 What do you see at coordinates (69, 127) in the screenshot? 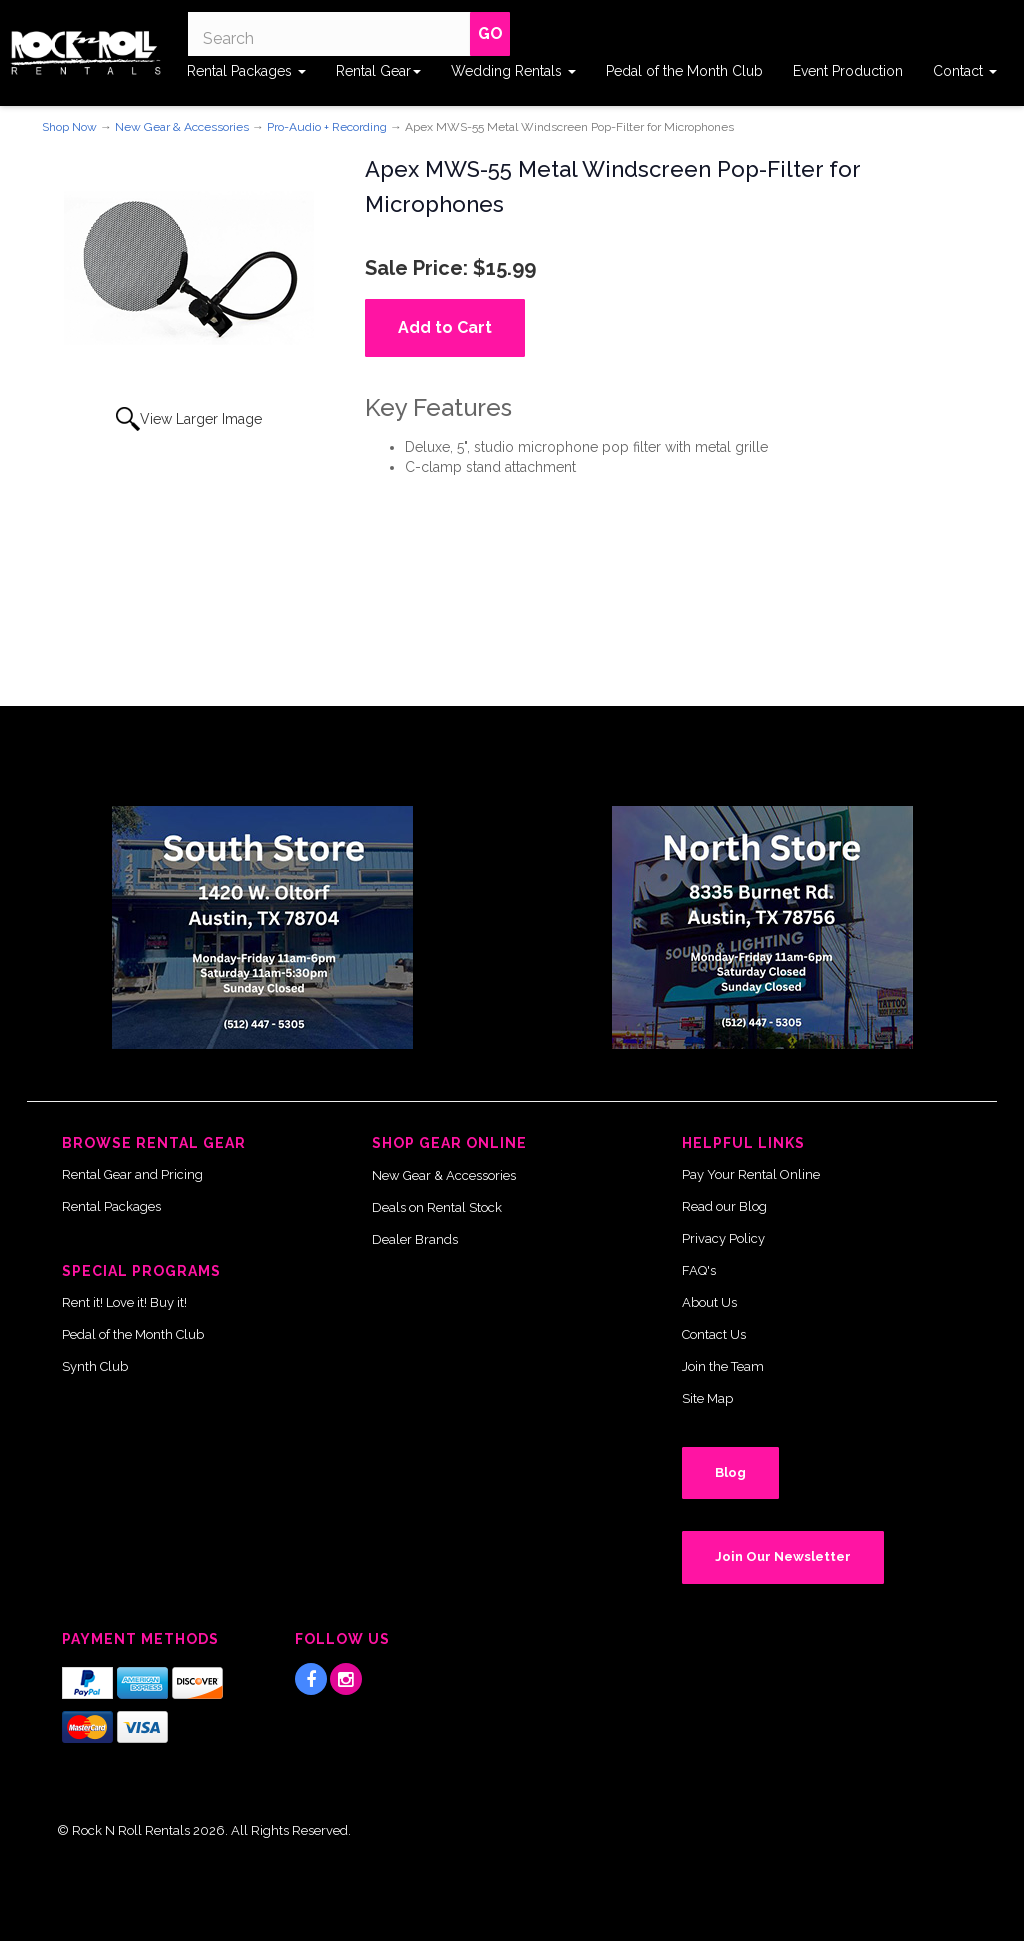
I see `Shop Now` at bounding box center [69, 127].